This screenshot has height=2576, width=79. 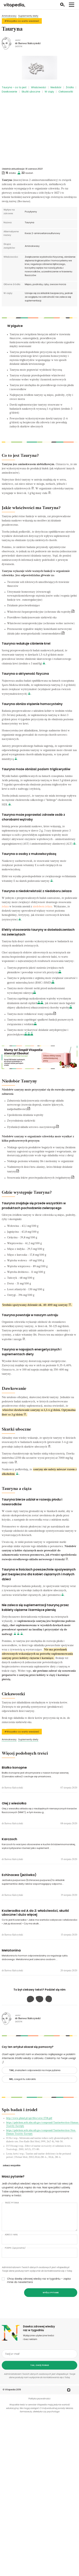 I want to click on Treść pytania, so click(x=12, y=2202).